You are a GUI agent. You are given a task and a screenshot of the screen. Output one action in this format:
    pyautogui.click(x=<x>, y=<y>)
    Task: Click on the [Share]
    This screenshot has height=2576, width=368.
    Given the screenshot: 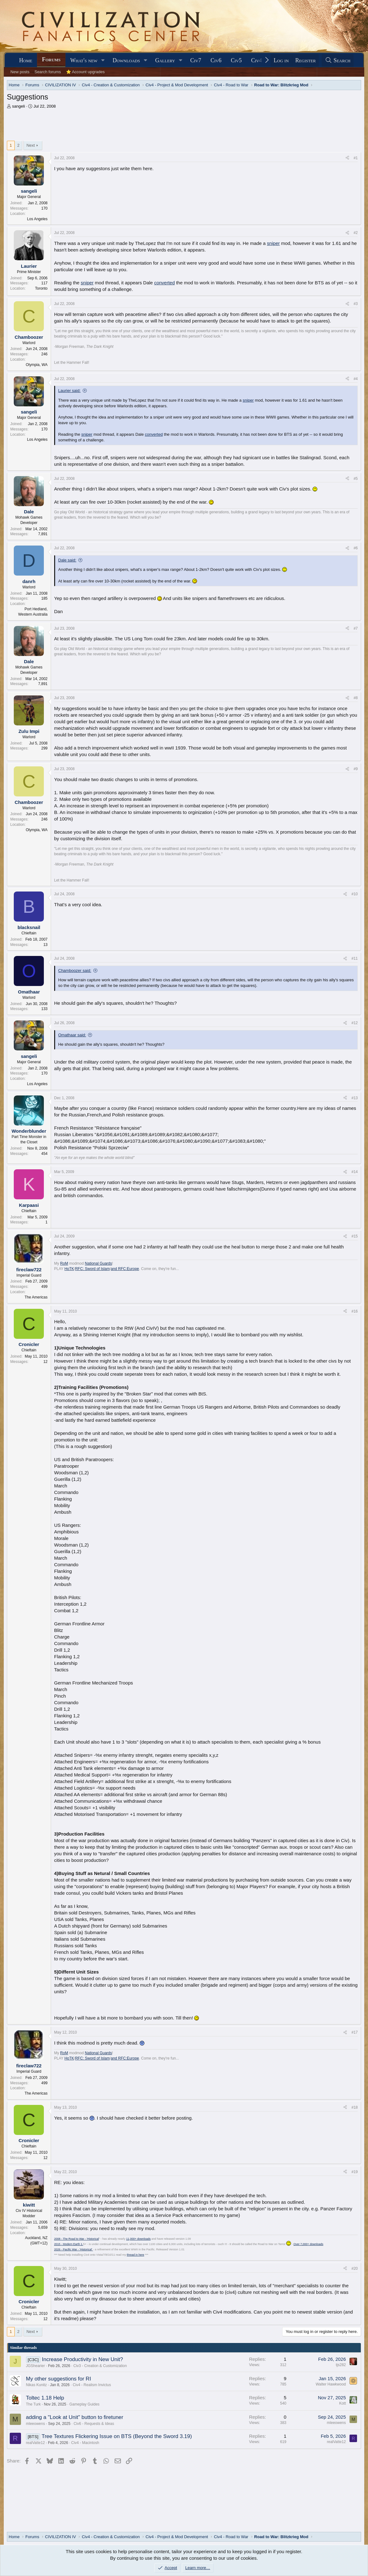 What is the action you would take?
    pyautogui.click(x=347, y=158)
    